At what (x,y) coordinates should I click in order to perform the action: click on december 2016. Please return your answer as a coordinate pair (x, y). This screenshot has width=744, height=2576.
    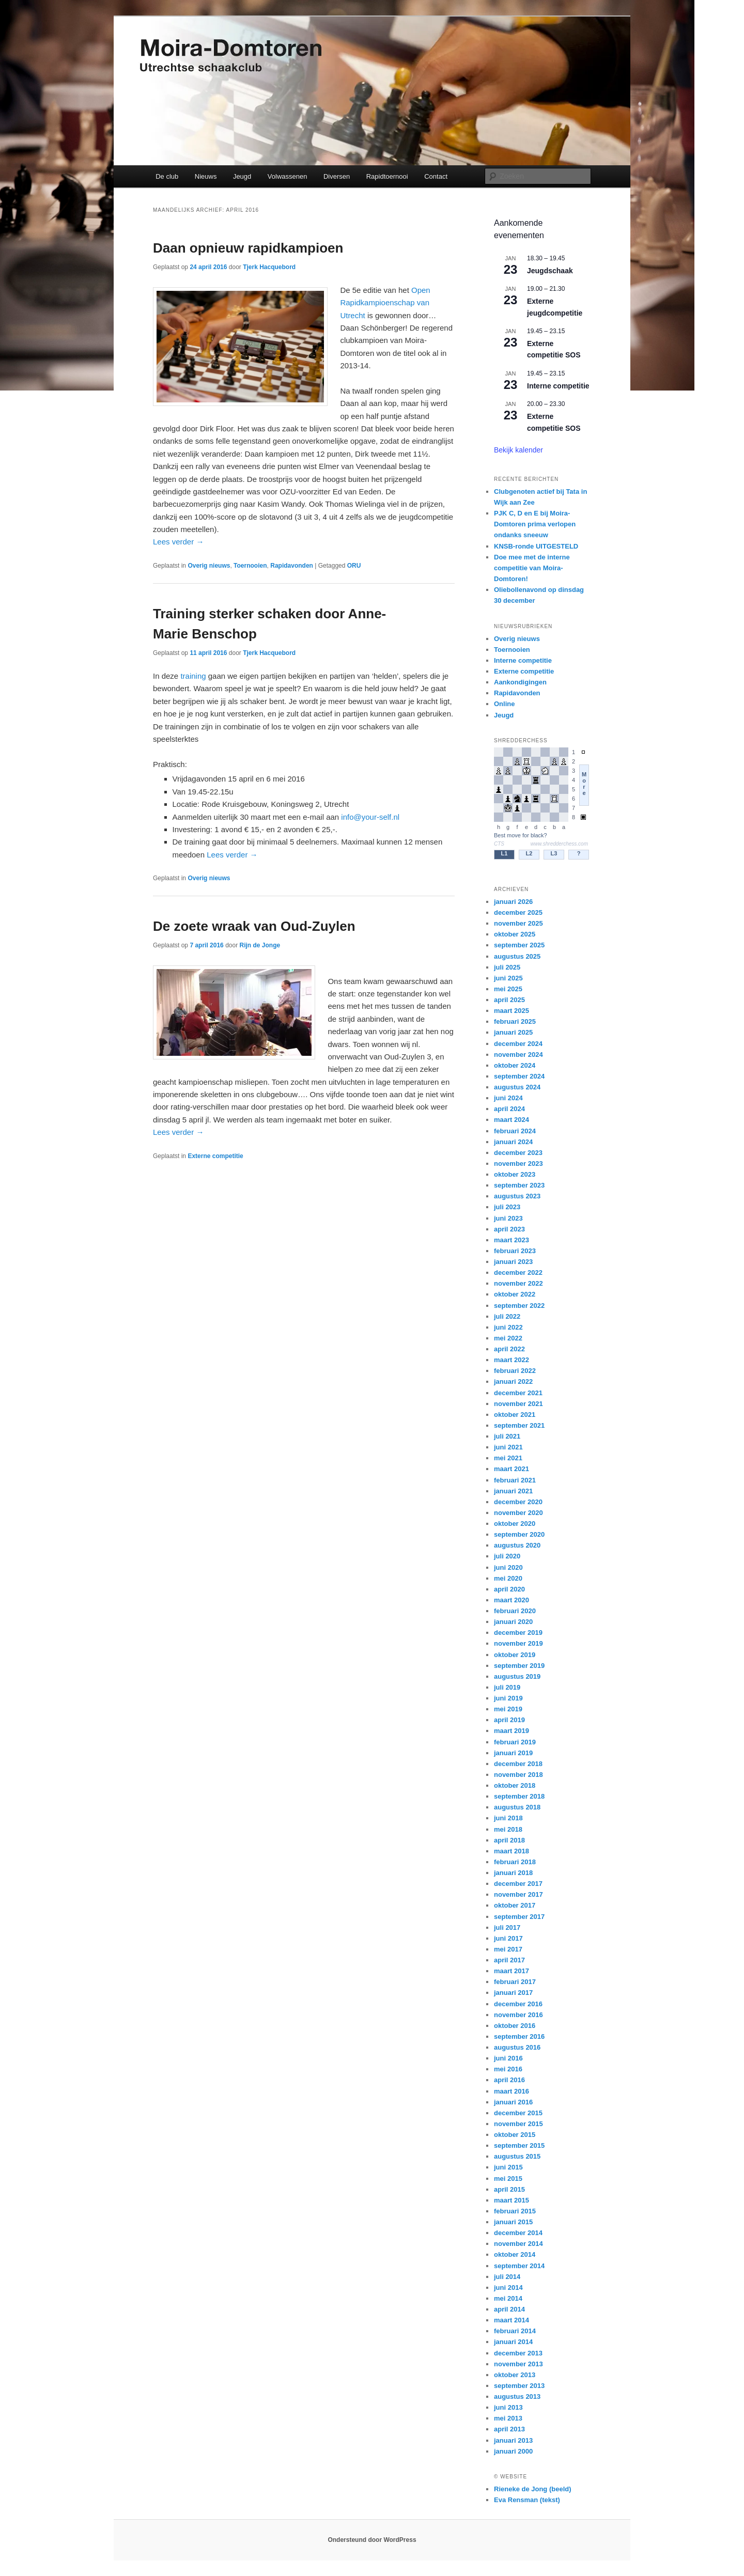
    Looking at the image, I should click on (518, 2004).